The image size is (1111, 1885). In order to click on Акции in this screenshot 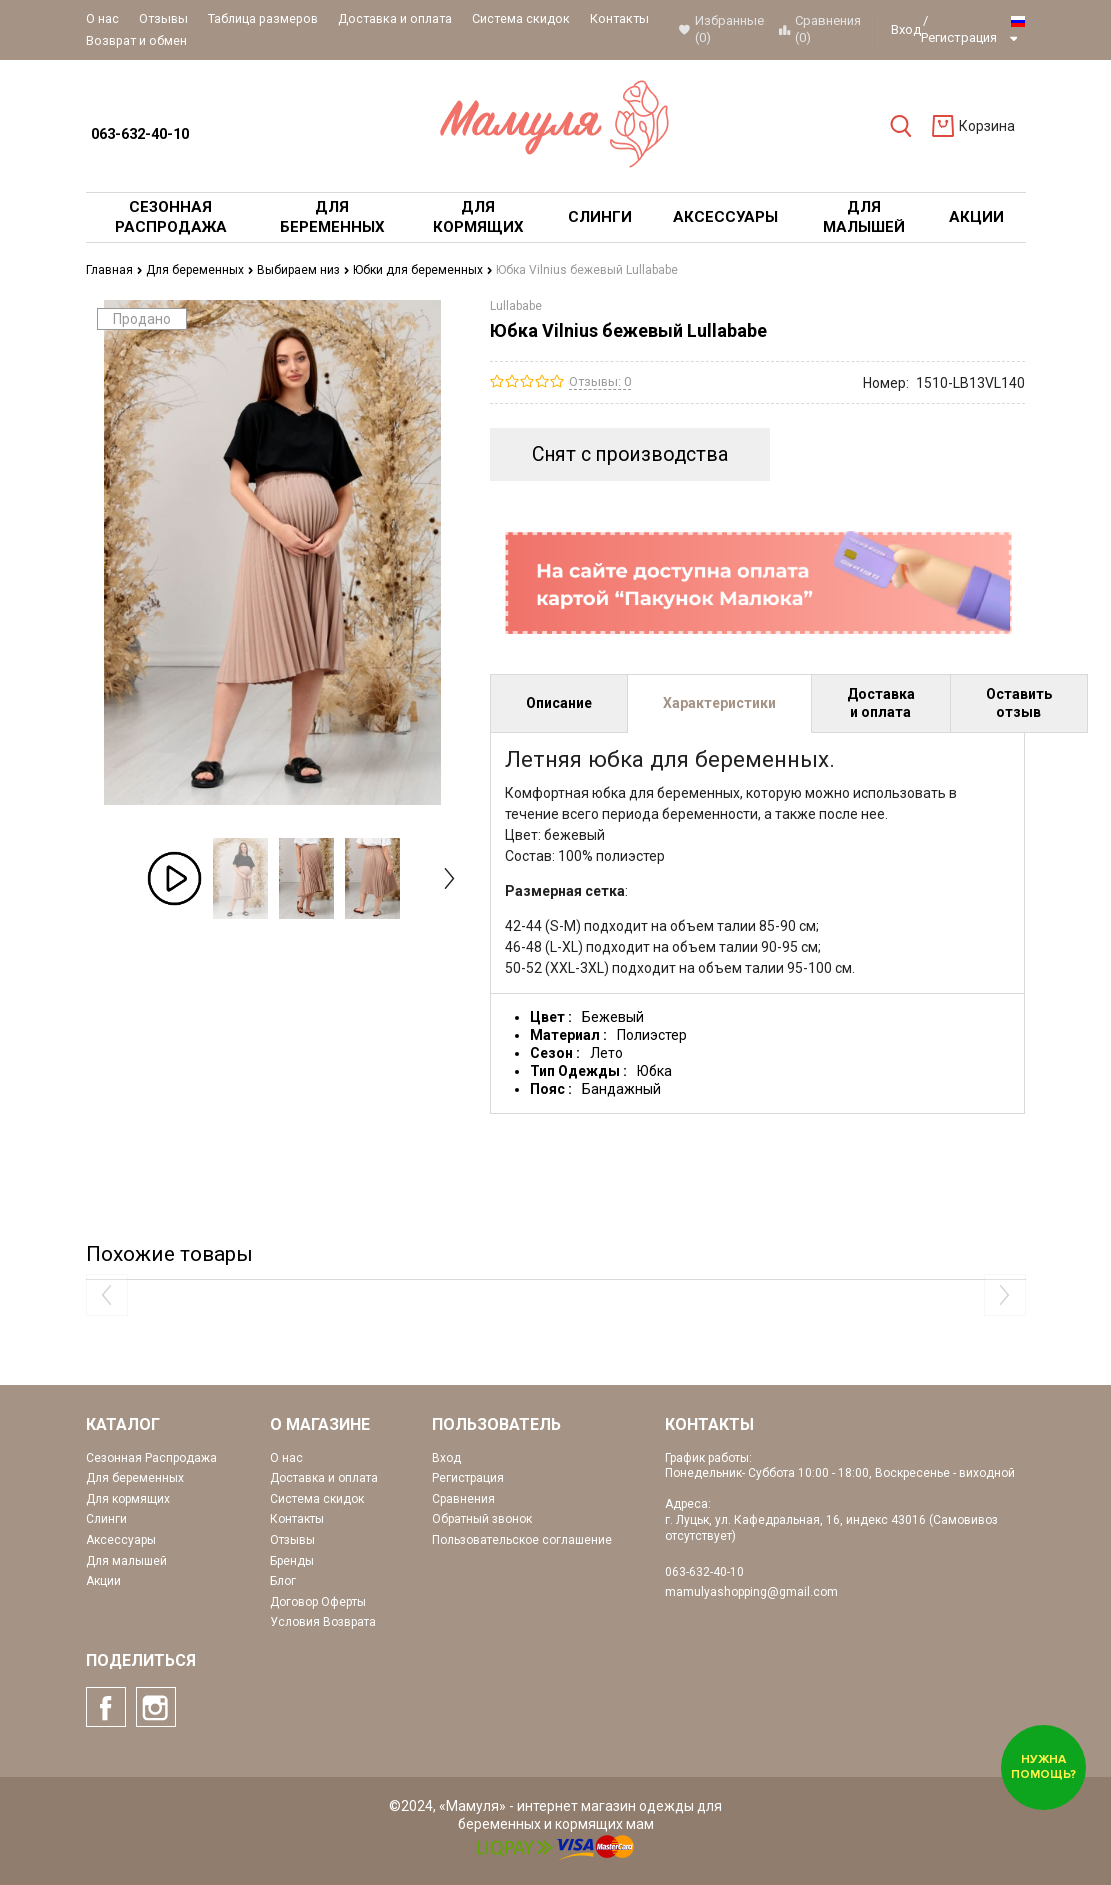, I will do `click(103, 1581)`.